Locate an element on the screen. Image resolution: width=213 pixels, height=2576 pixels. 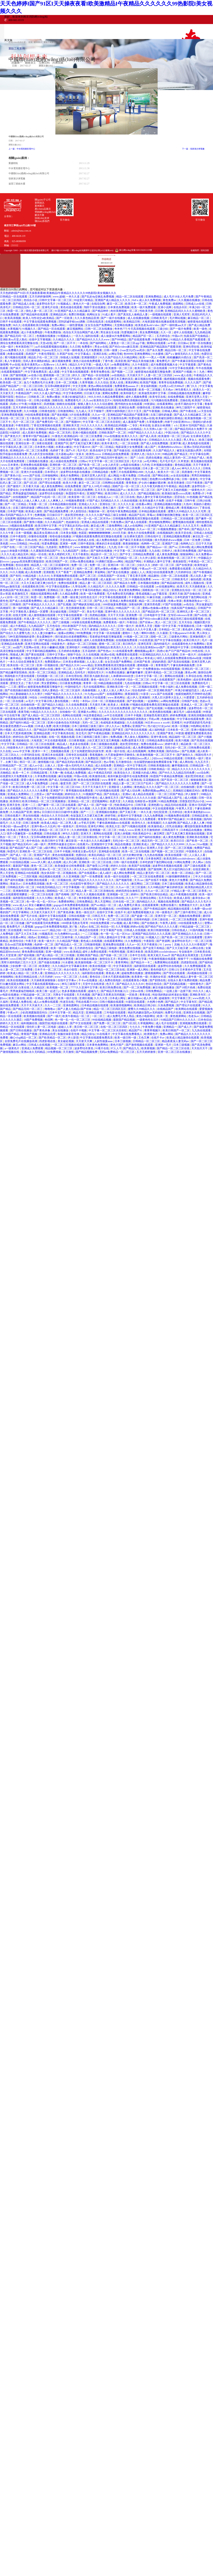
色婷五月 is located at coordinates (69, 568).